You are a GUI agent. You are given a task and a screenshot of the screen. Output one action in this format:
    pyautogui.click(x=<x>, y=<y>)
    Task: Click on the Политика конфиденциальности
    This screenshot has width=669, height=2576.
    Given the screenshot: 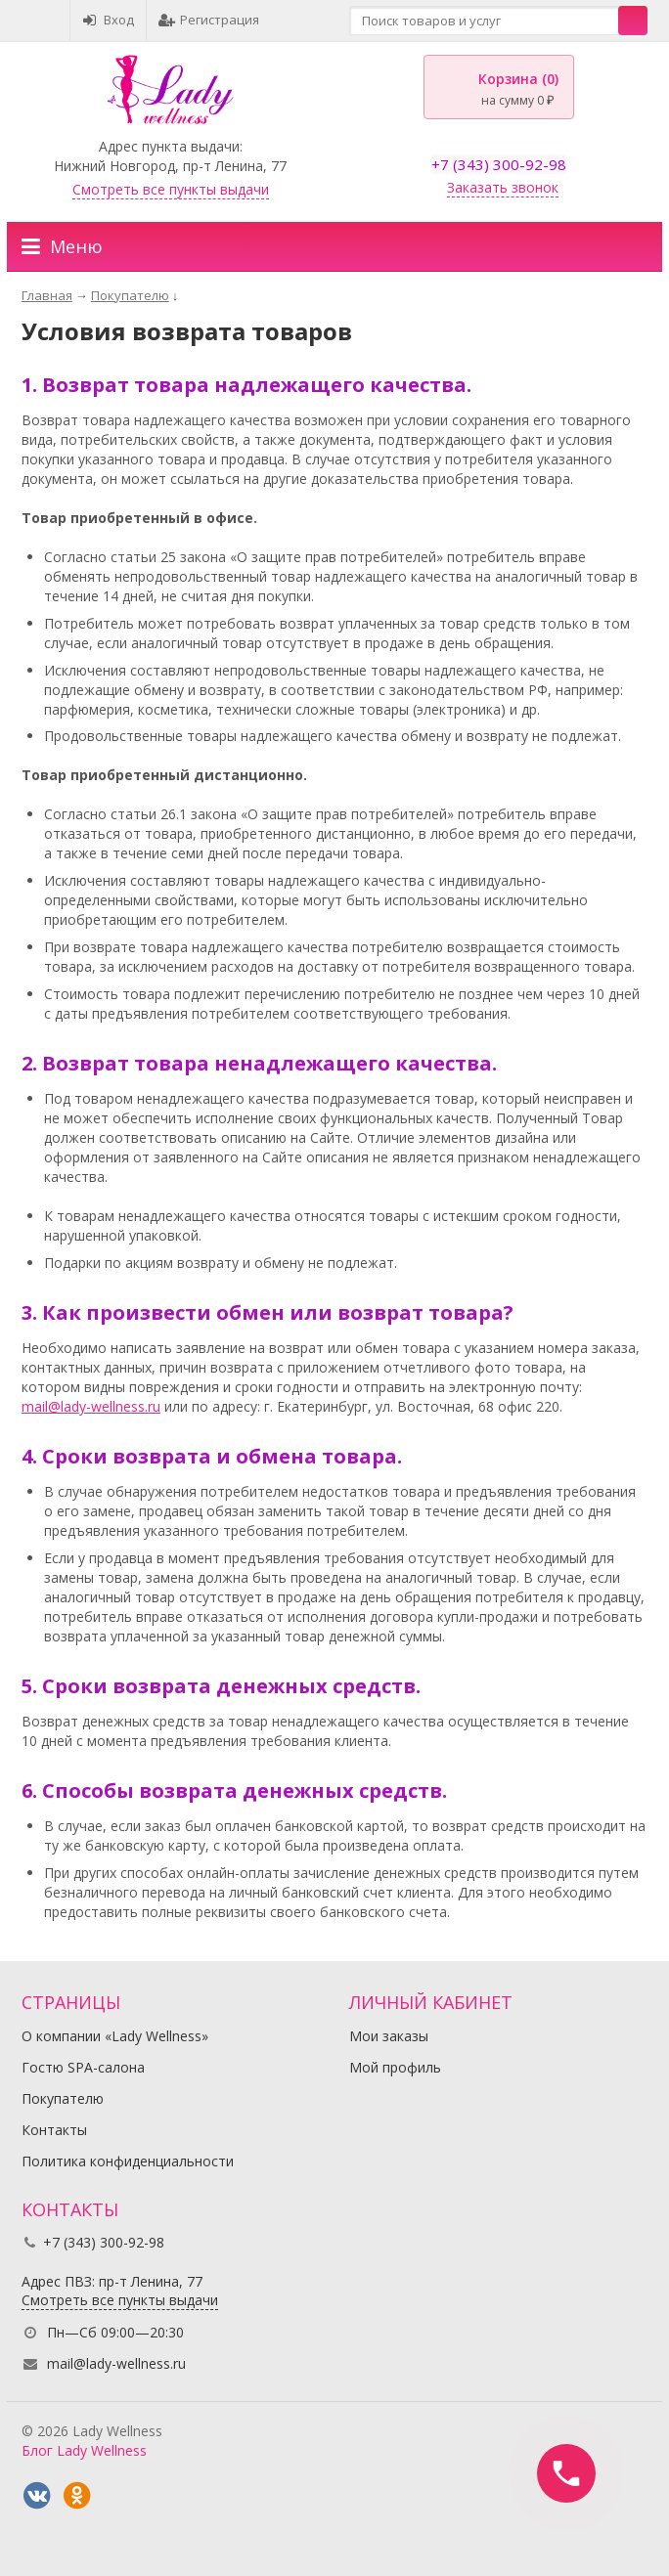 What is the action you would take?
    pyautogui.click(x=128, y=2161)
    